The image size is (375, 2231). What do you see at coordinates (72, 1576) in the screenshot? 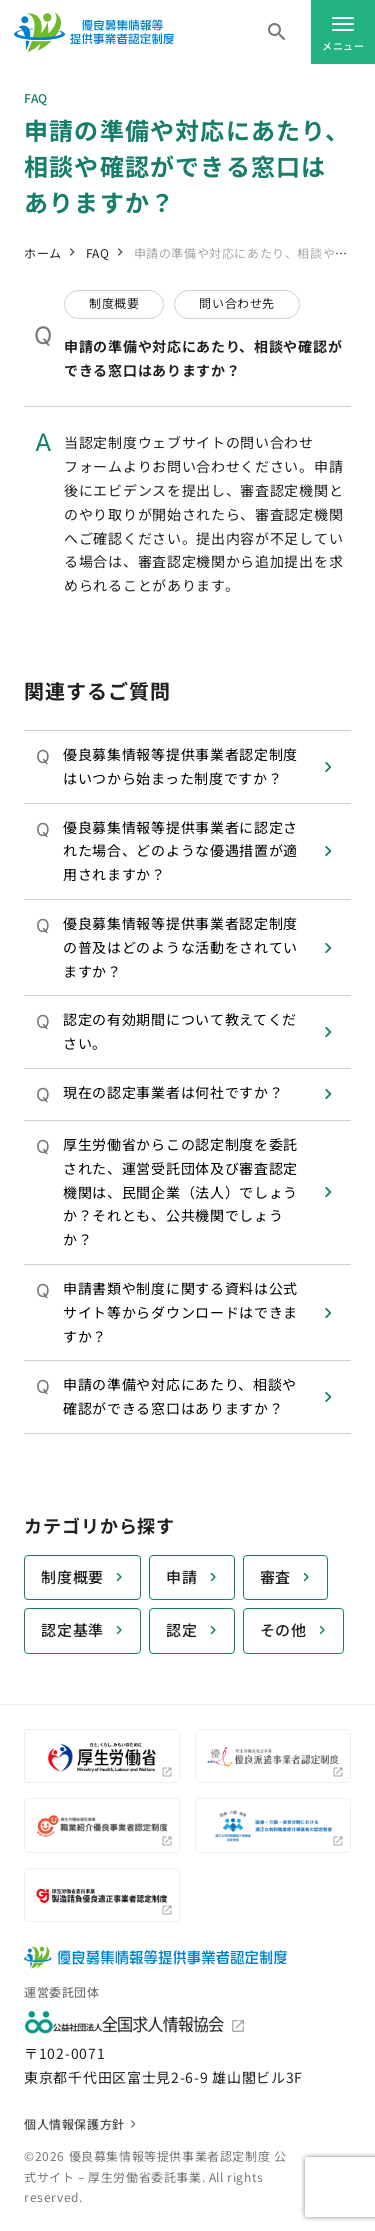
I see `制度概要` at bounding box center [72, 1576].